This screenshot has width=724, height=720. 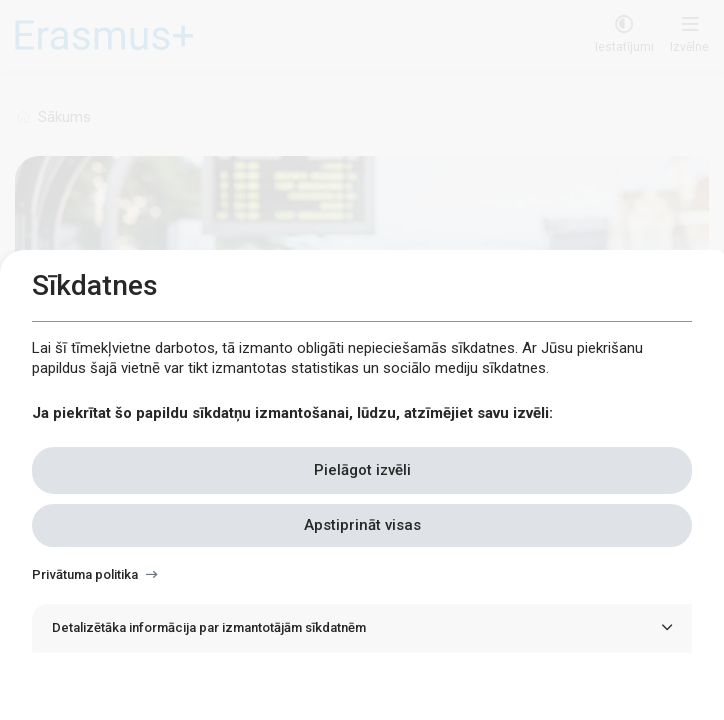 What do you see at coordinates (362, 470) in the screenshot?
I see `Pielāgot izvēli` at bounding box center [362, 470].